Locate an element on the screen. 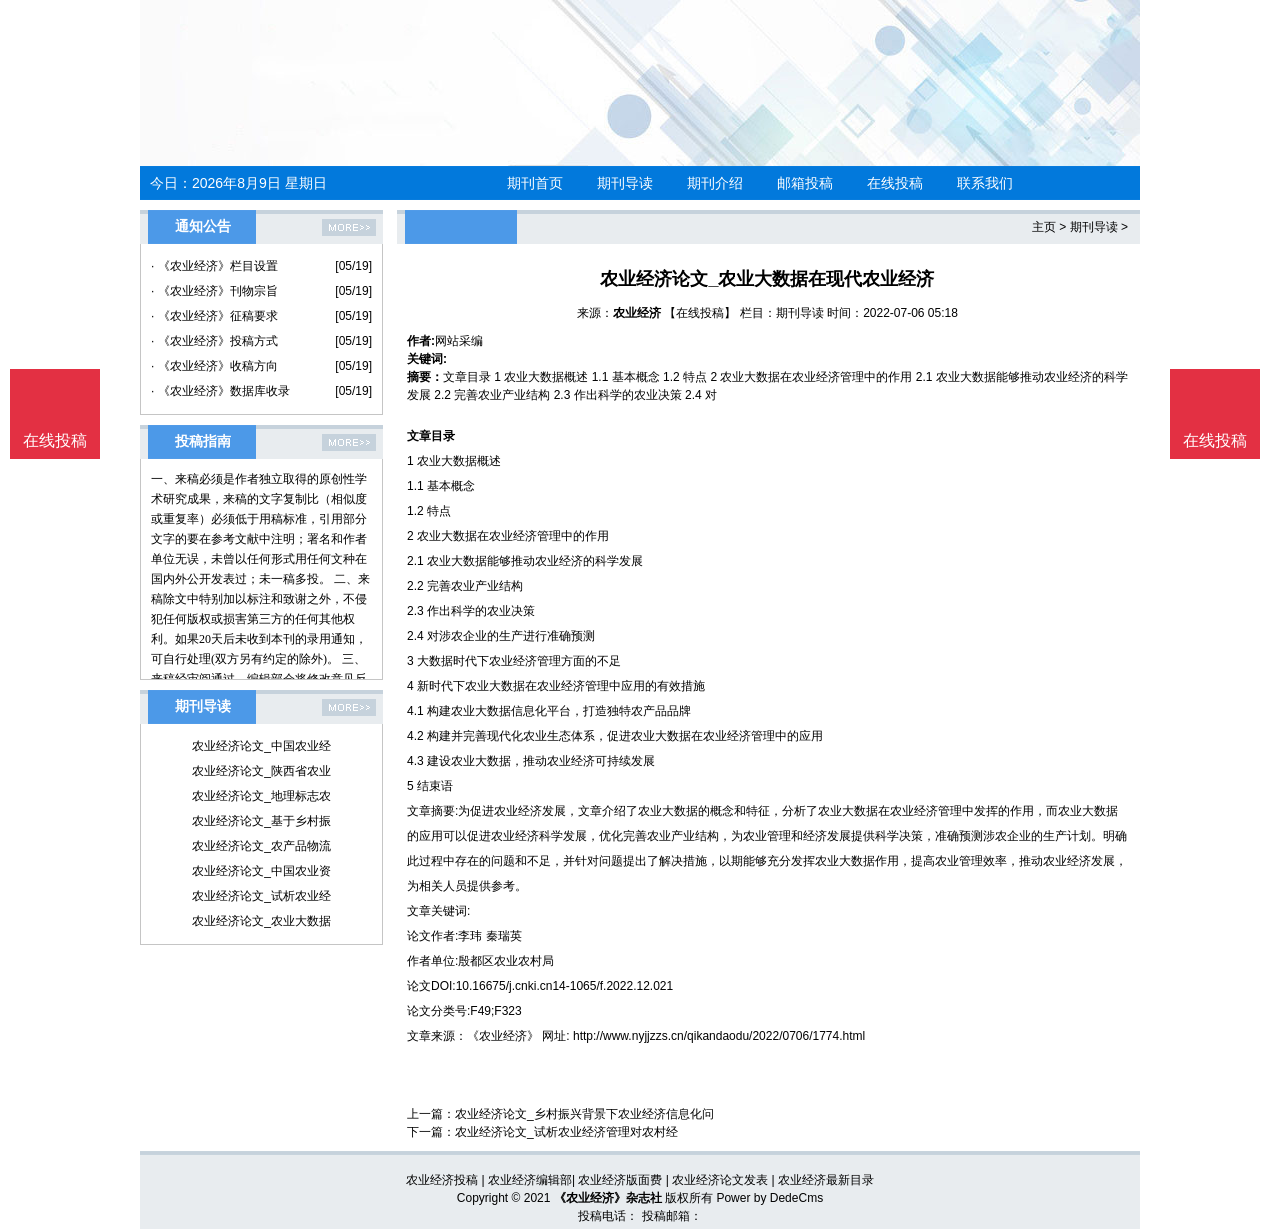 Image resolution: width=1280 pixels, height=1229 pixels. 农业经济编辑部 is located at coordinates (530, 1180).